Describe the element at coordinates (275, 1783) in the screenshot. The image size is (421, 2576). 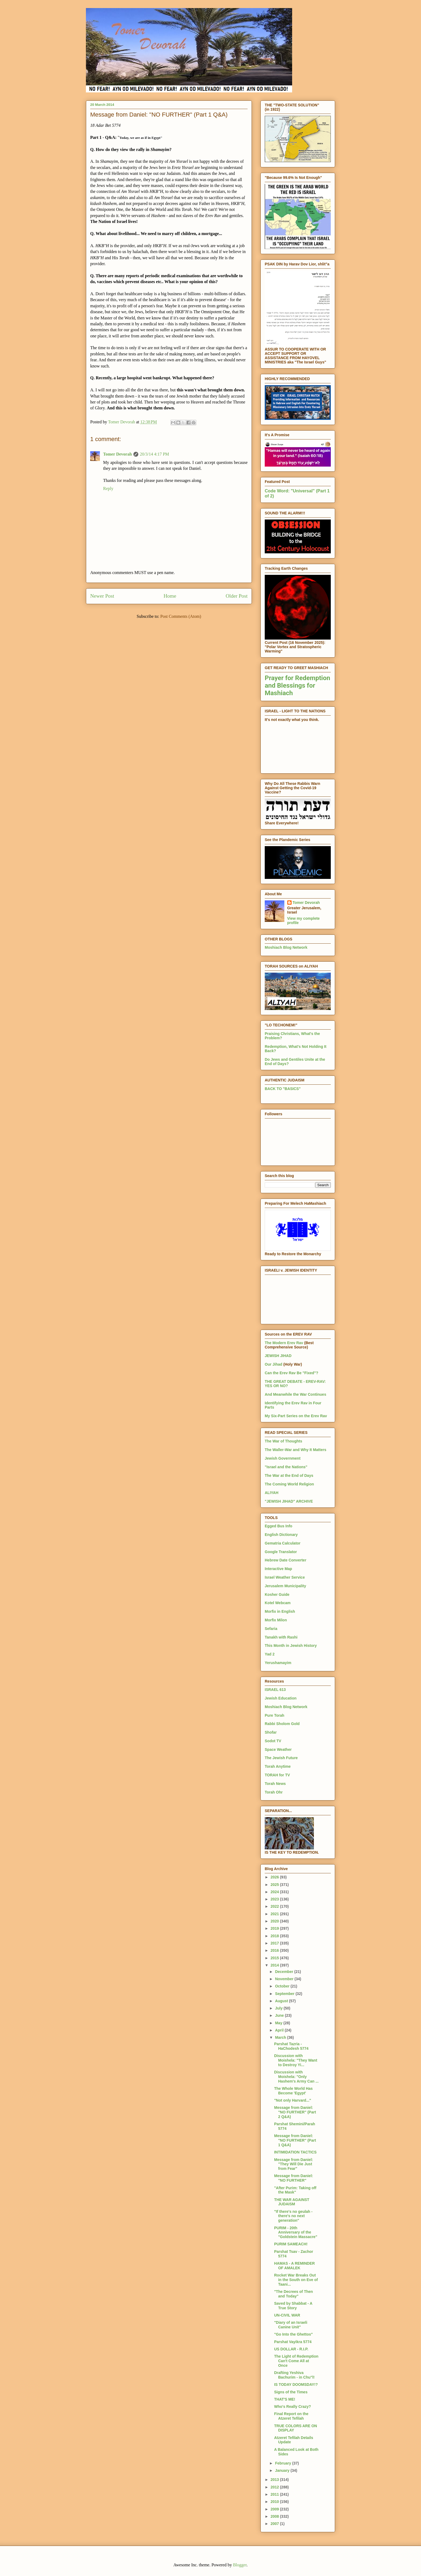
I see `Torah News` at that location.